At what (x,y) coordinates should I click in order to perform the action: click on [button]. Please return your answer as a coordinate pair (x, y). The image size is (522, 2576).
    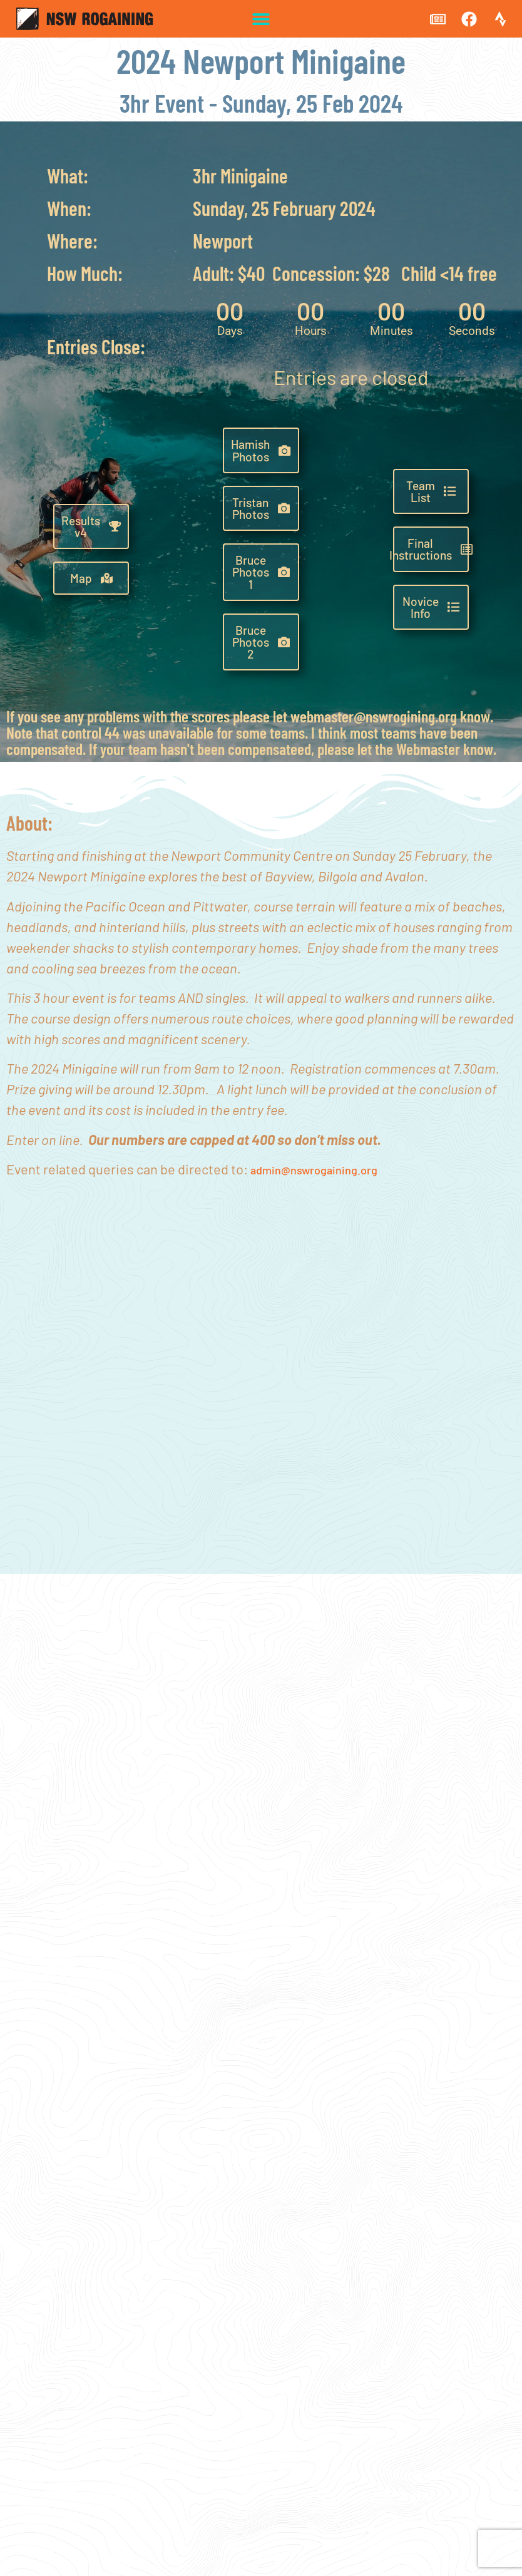
    Looking at the image, I should click on (261, 19).